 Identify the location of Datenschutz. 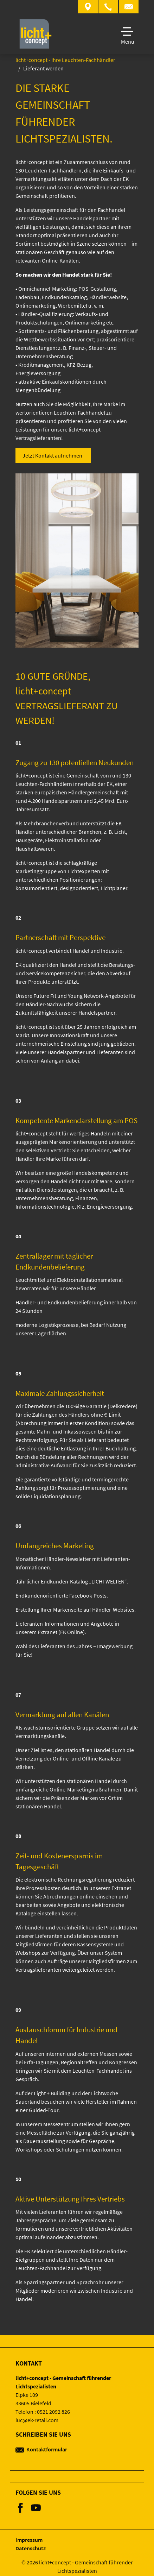
(30, 2548).